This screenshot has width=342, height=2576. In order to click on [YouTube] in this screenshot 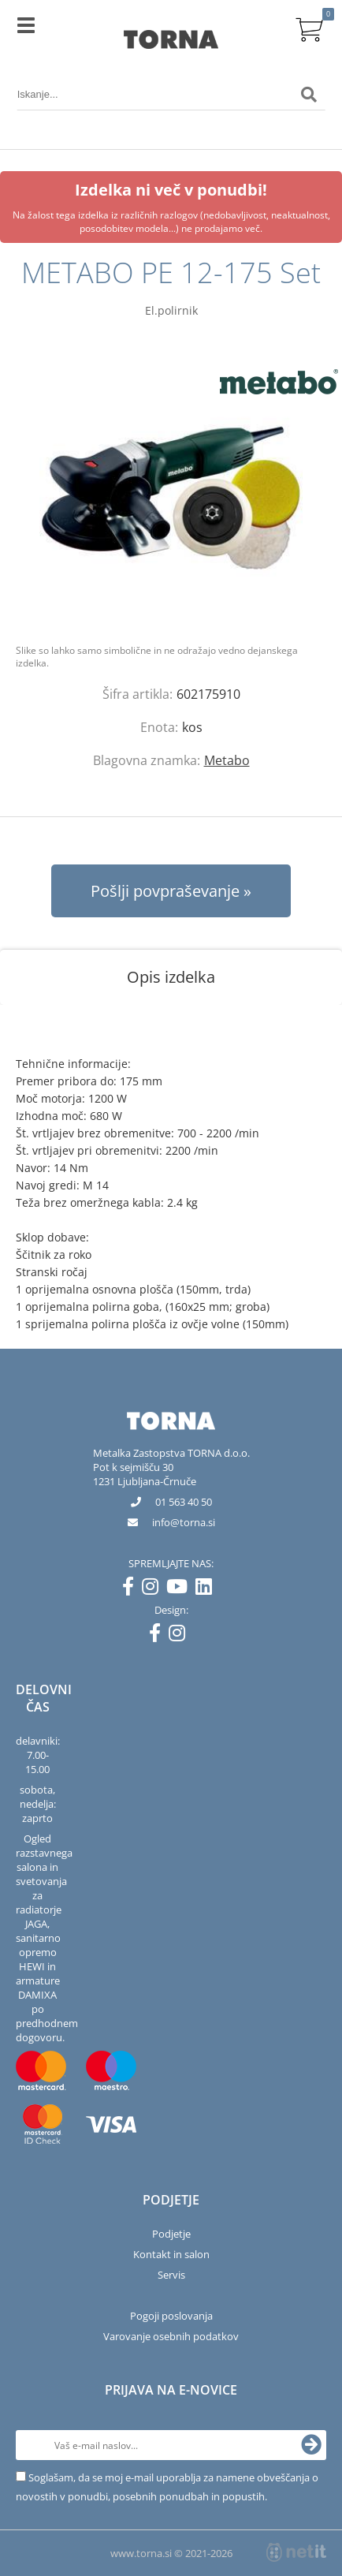, I will do `click(180, 1589)`.